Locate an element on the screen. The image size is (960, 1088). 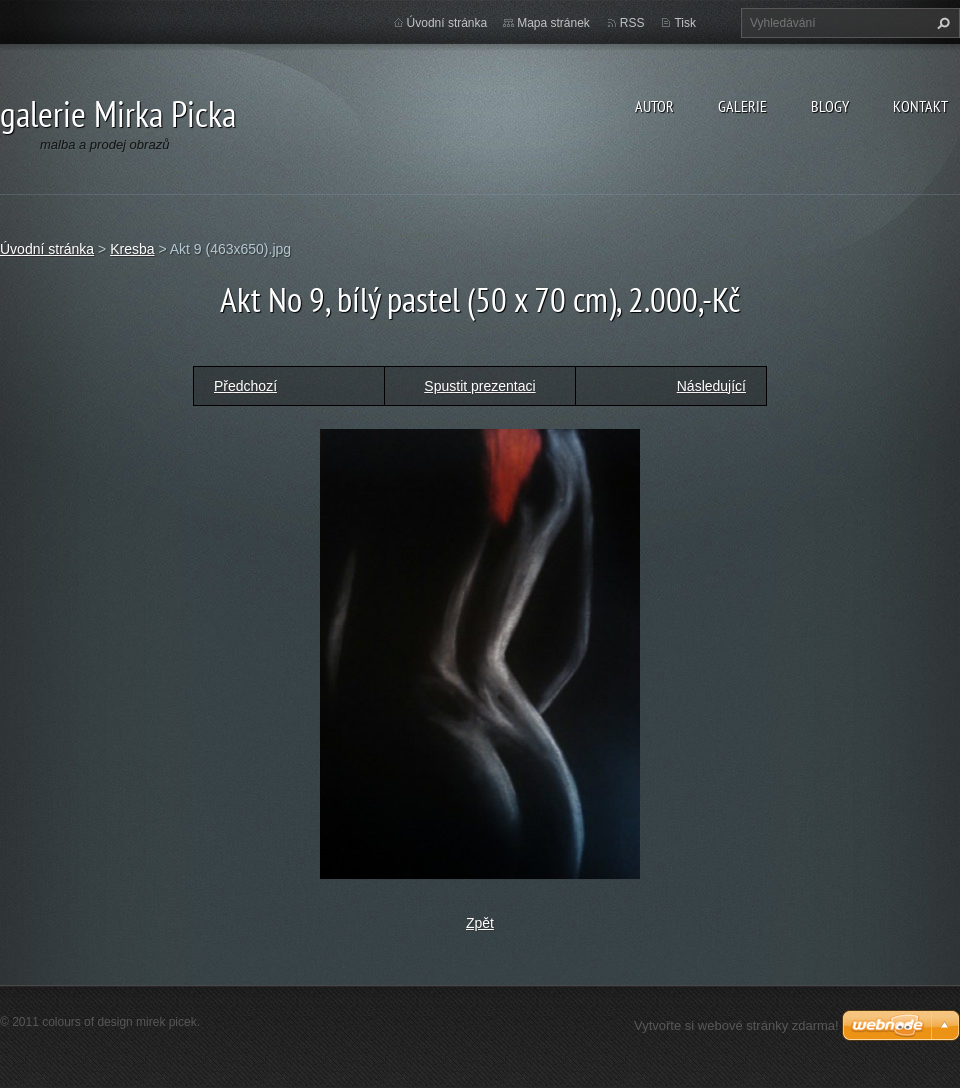
kontakt is located at coordinates (920, 106).